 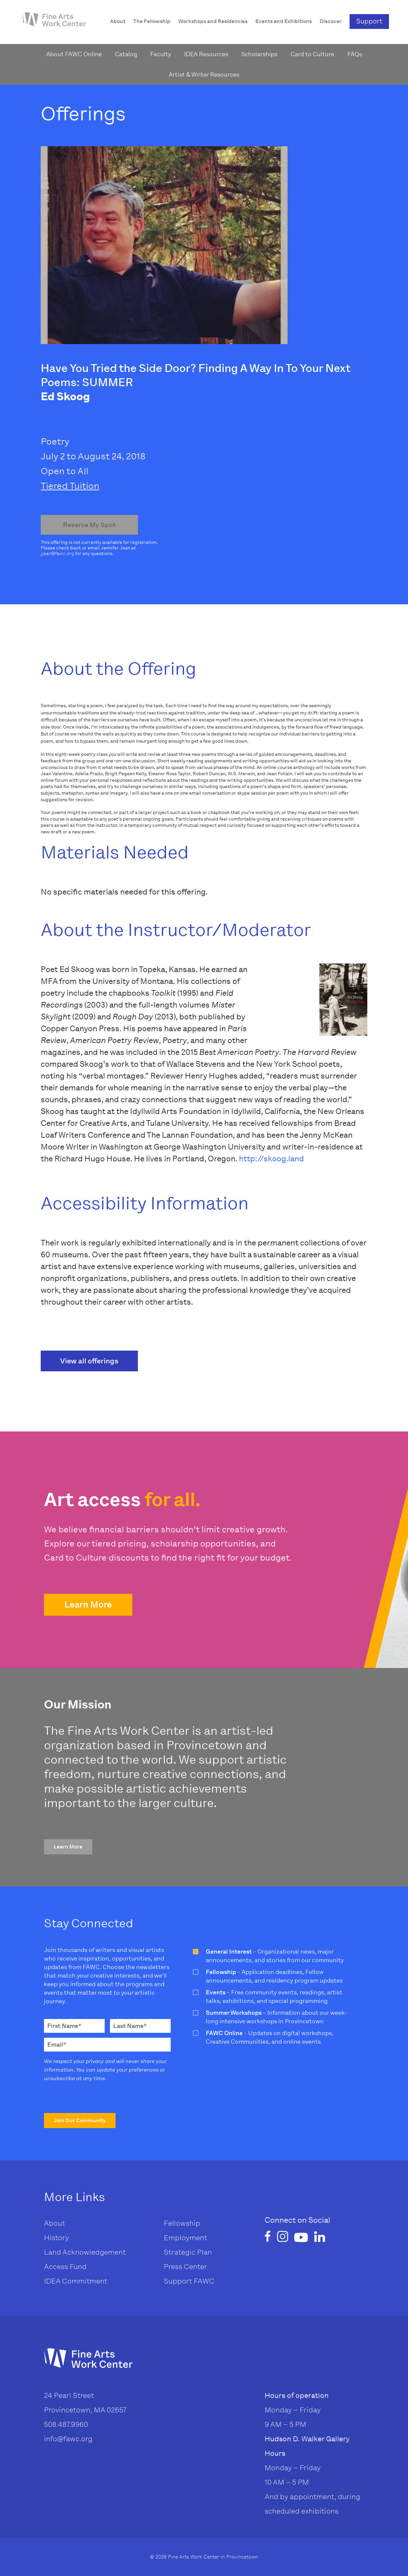 What do you see at coordinates (57, 553) in the screenshot?
I see `jjean@fawc.org` at bounding box center [57, 553].